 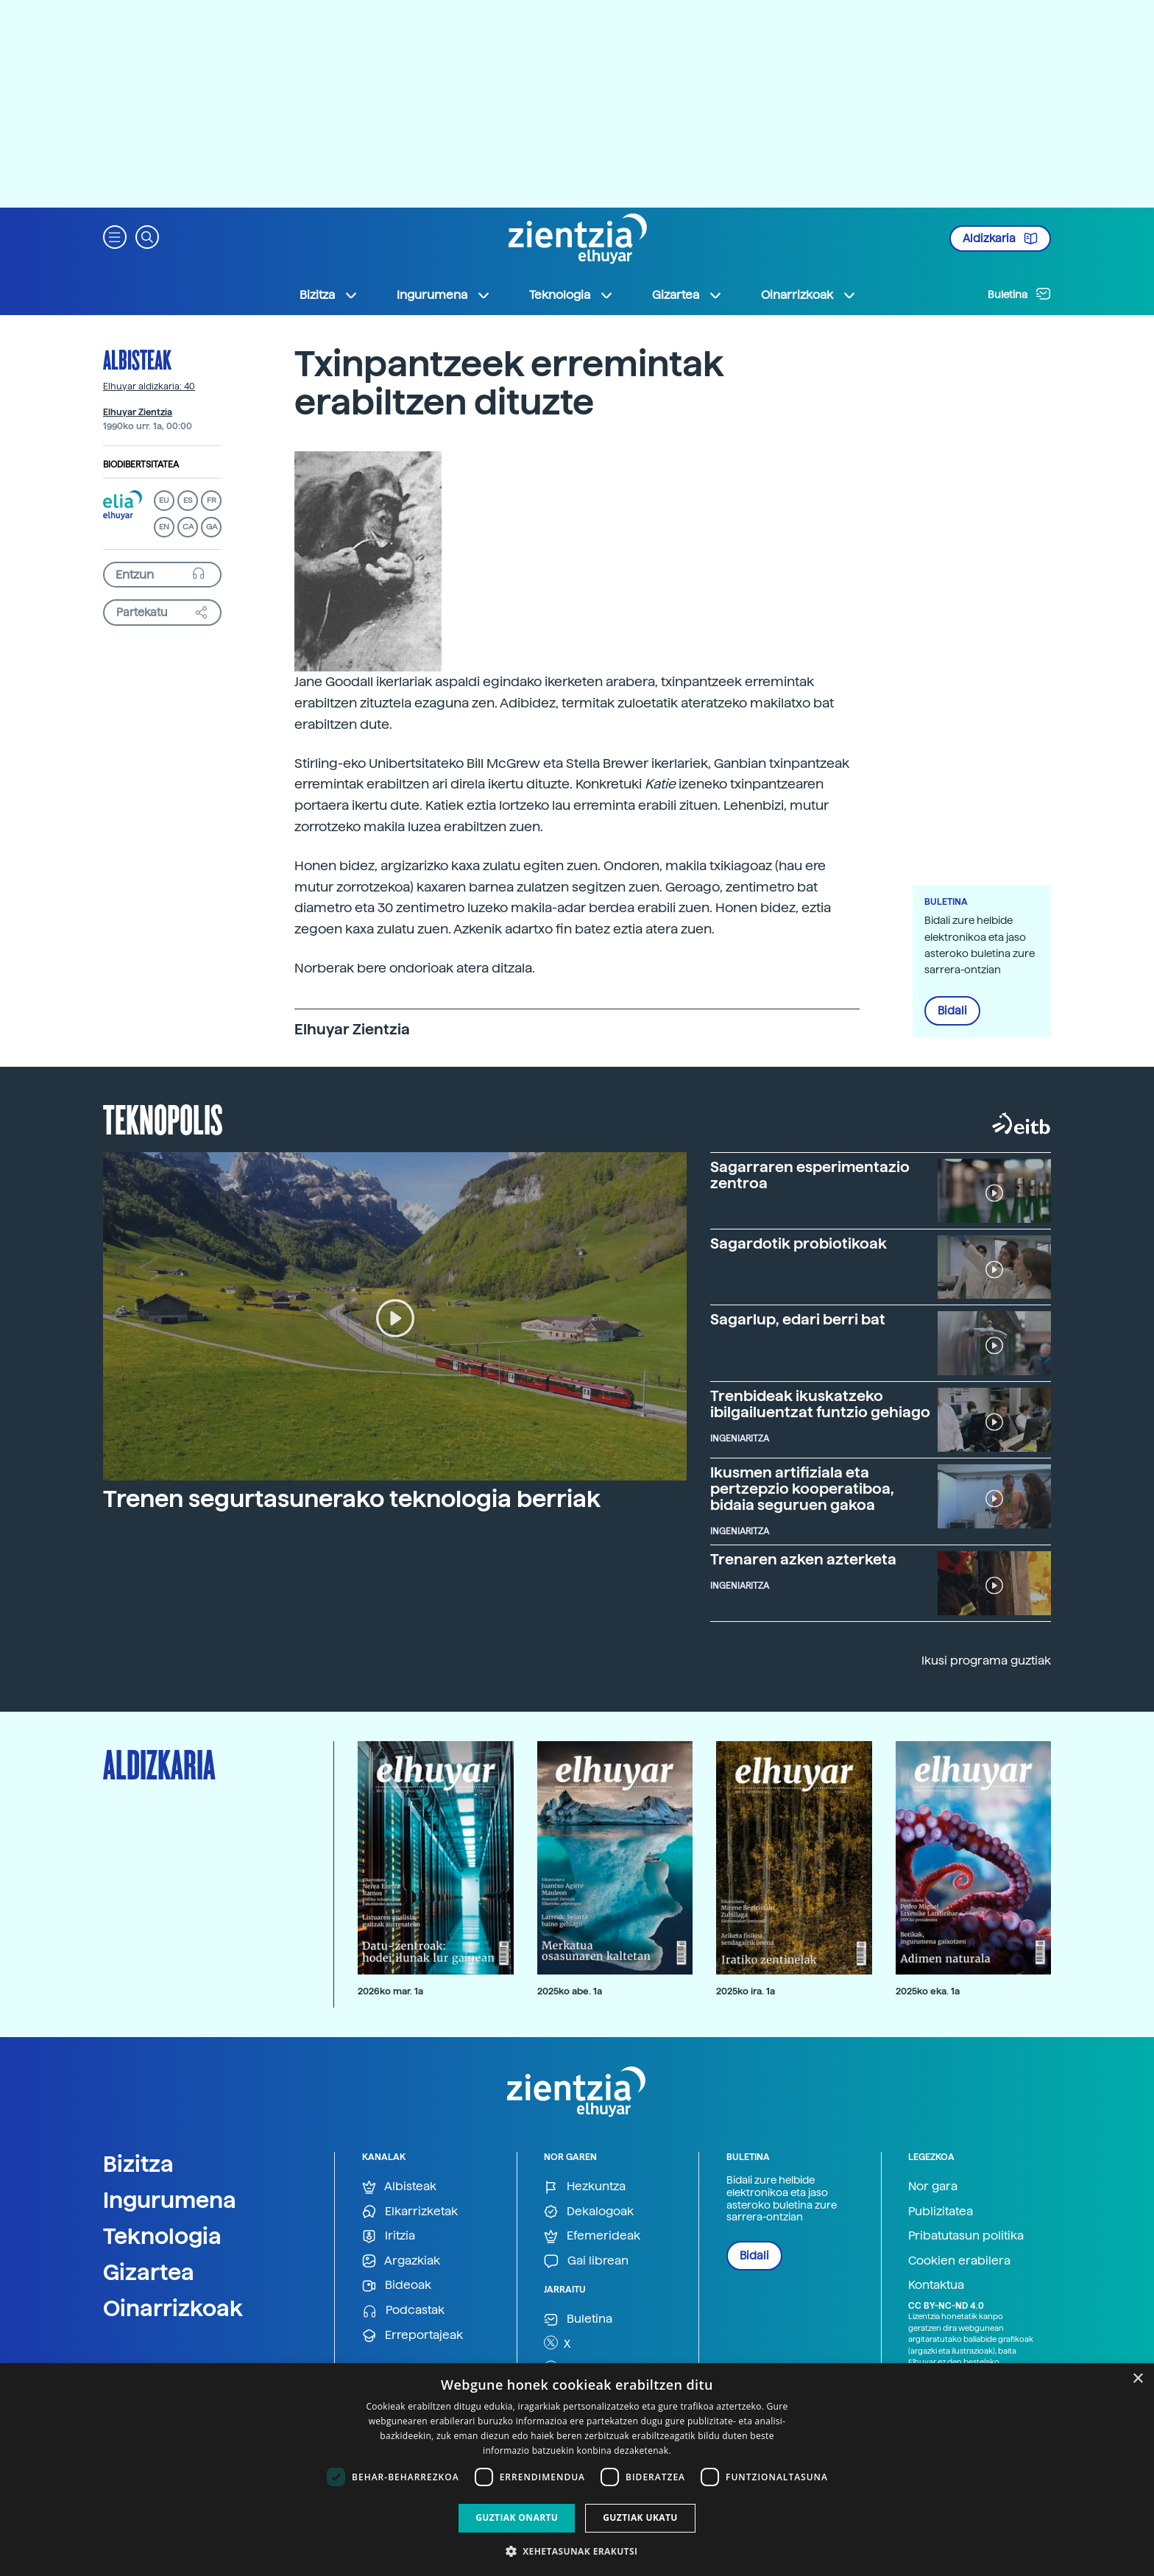 I want to click on GA, so click(x=211, y=527).